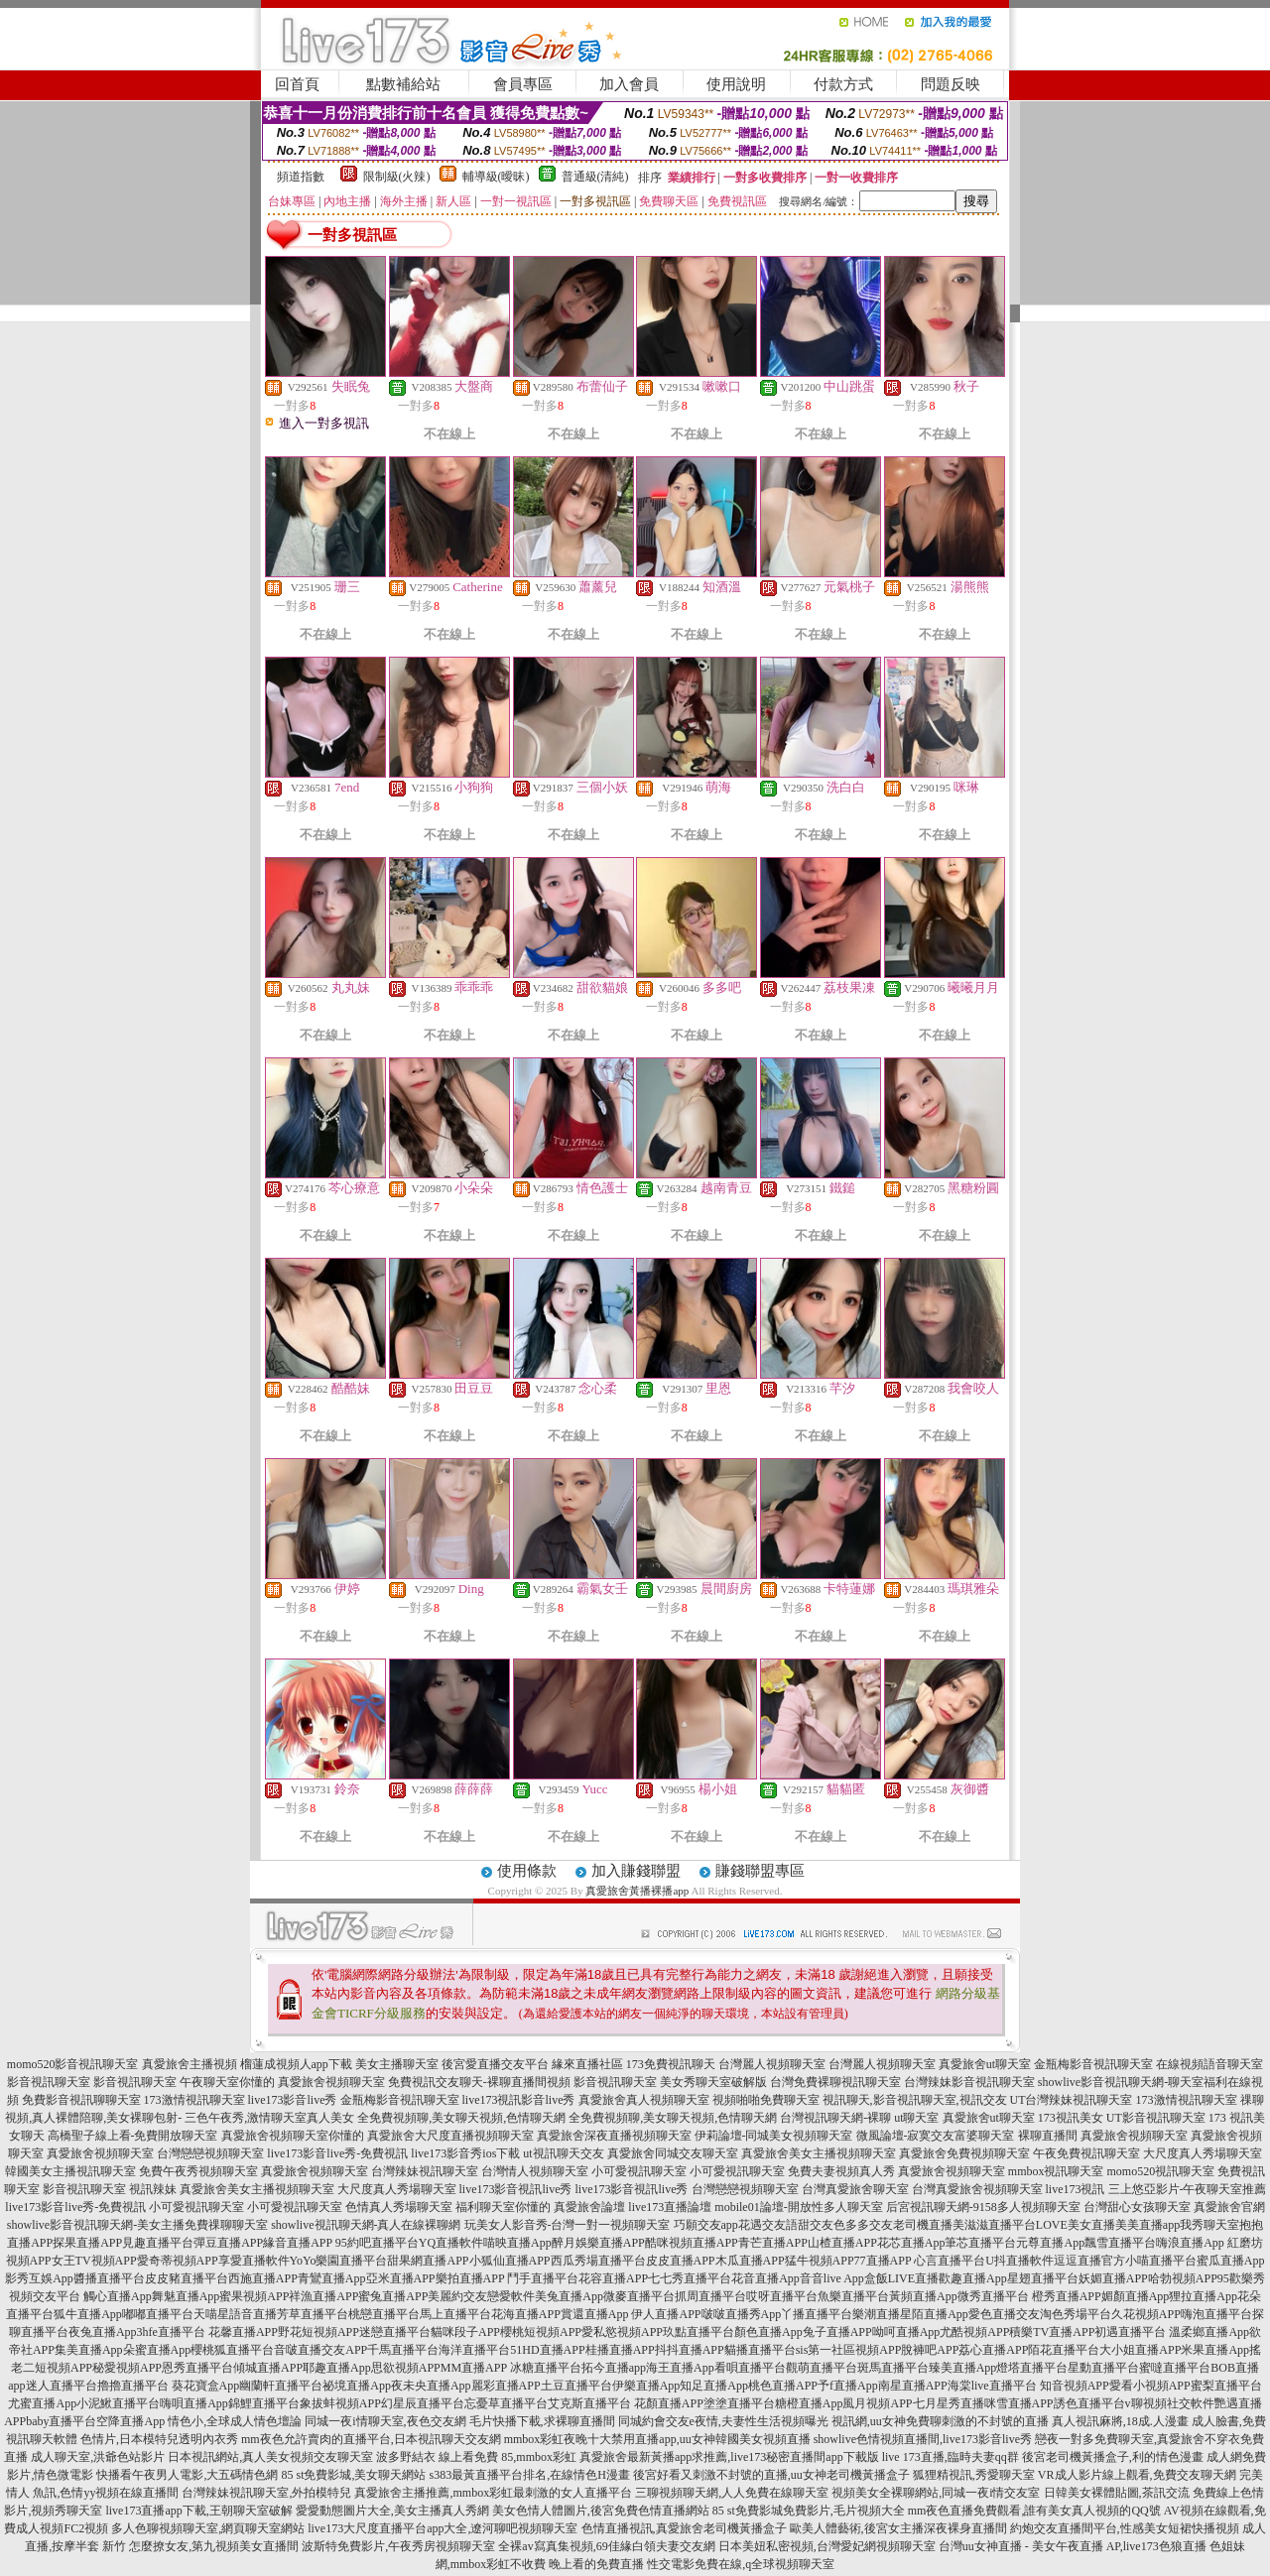 This screenshot has width=1270, height=2576. Describe the element at coordinates (270, 2457) in the screenshot. I see `日本視訊網站,真人美女視頻交友聊天室` at that location.